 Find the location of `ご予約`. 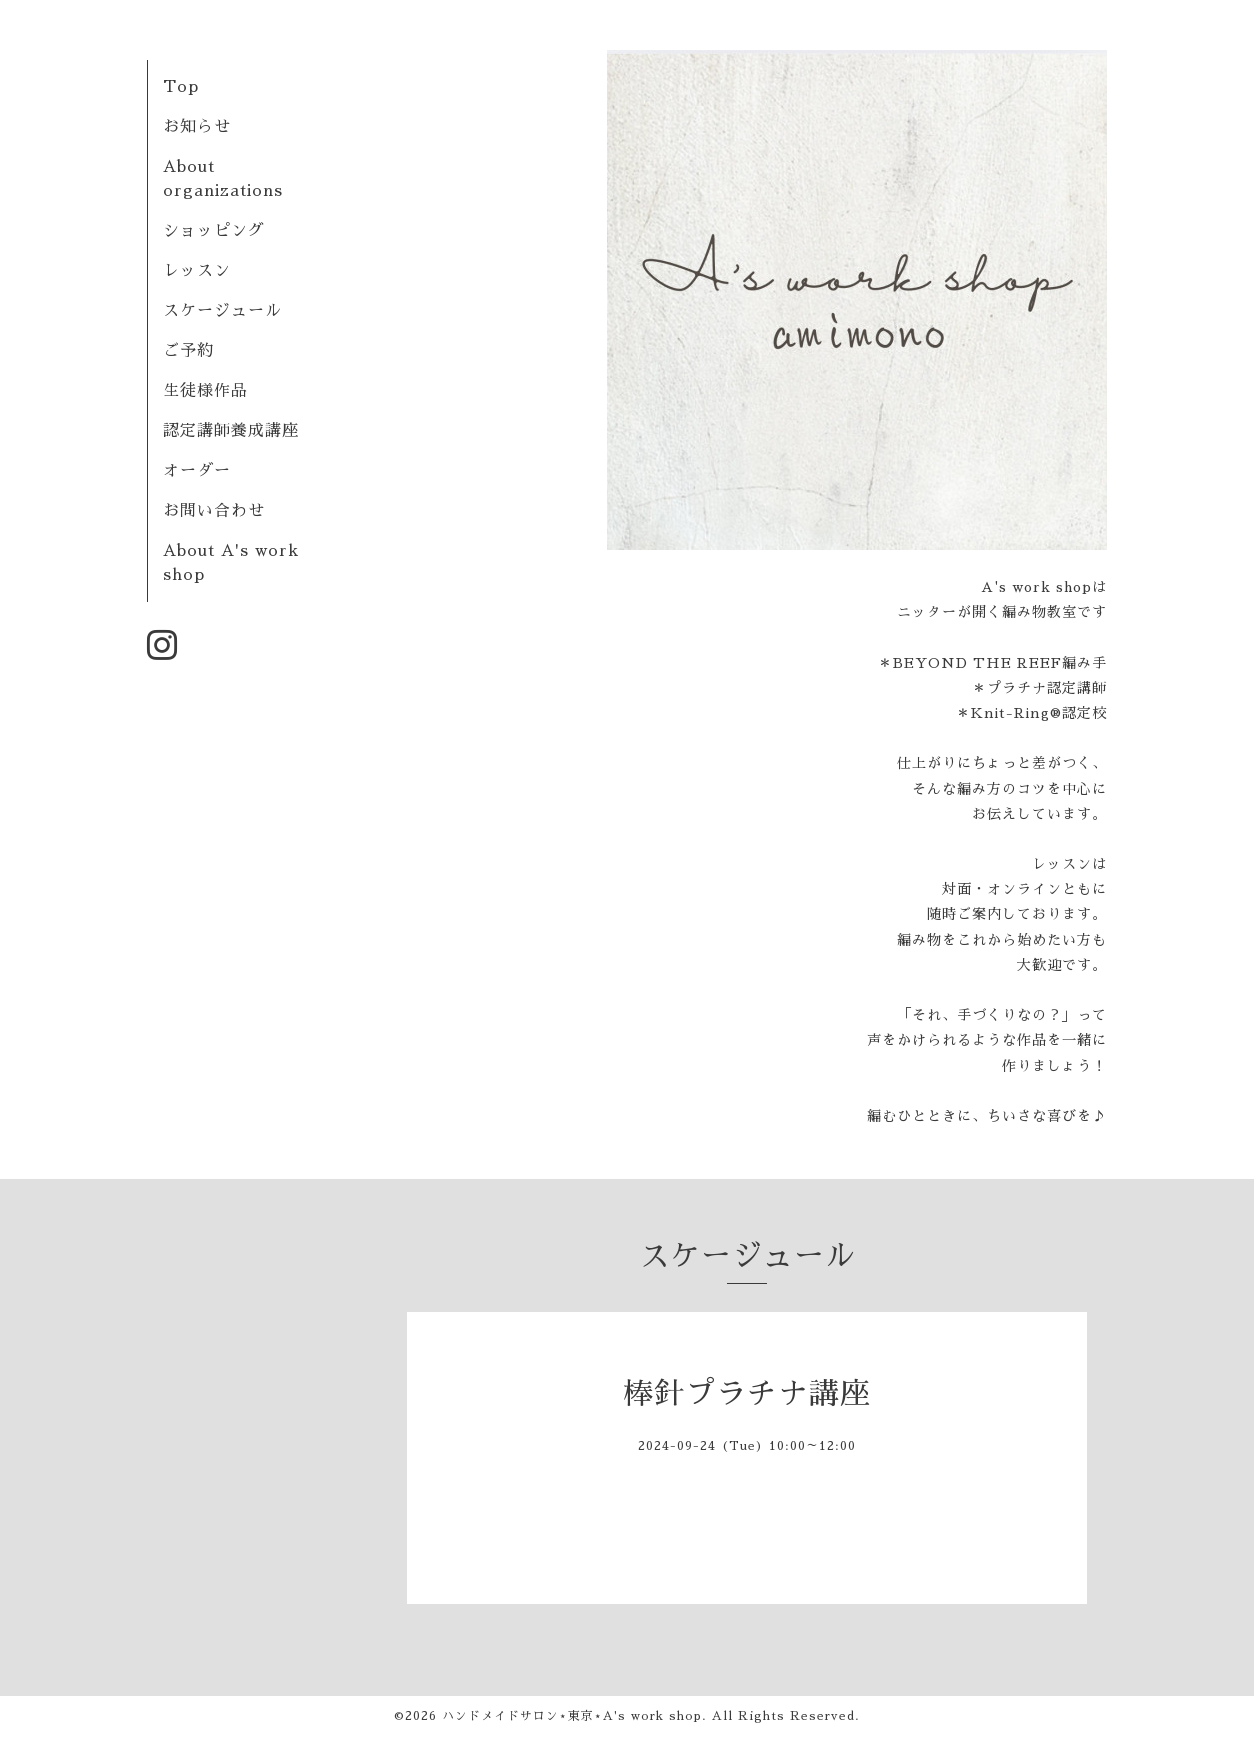

ご予約 is located at coordinates (188, 351).